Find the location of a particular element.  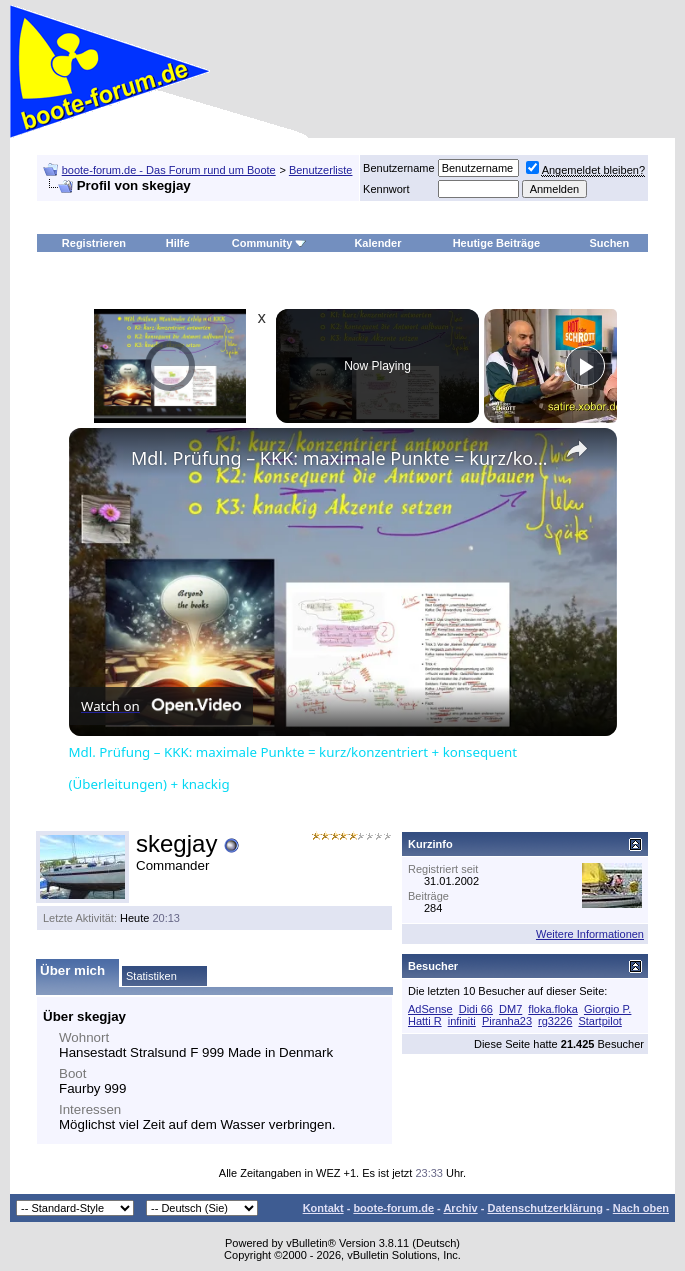

Community is located at coordinates (269, 243).